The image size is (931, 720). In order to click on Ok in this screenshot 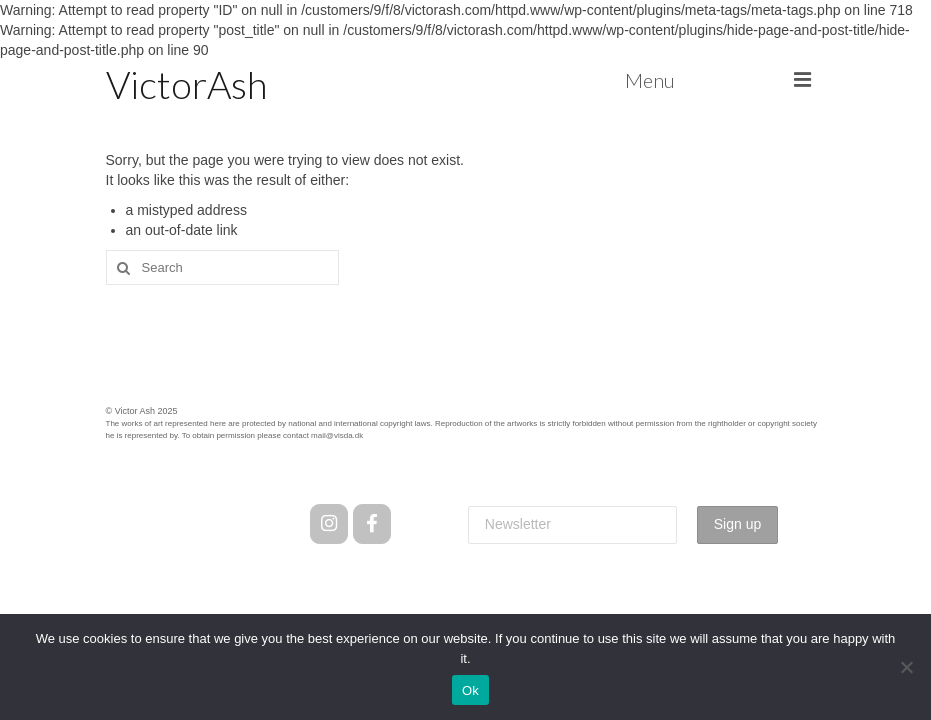, I will do `click(470, 690)`.